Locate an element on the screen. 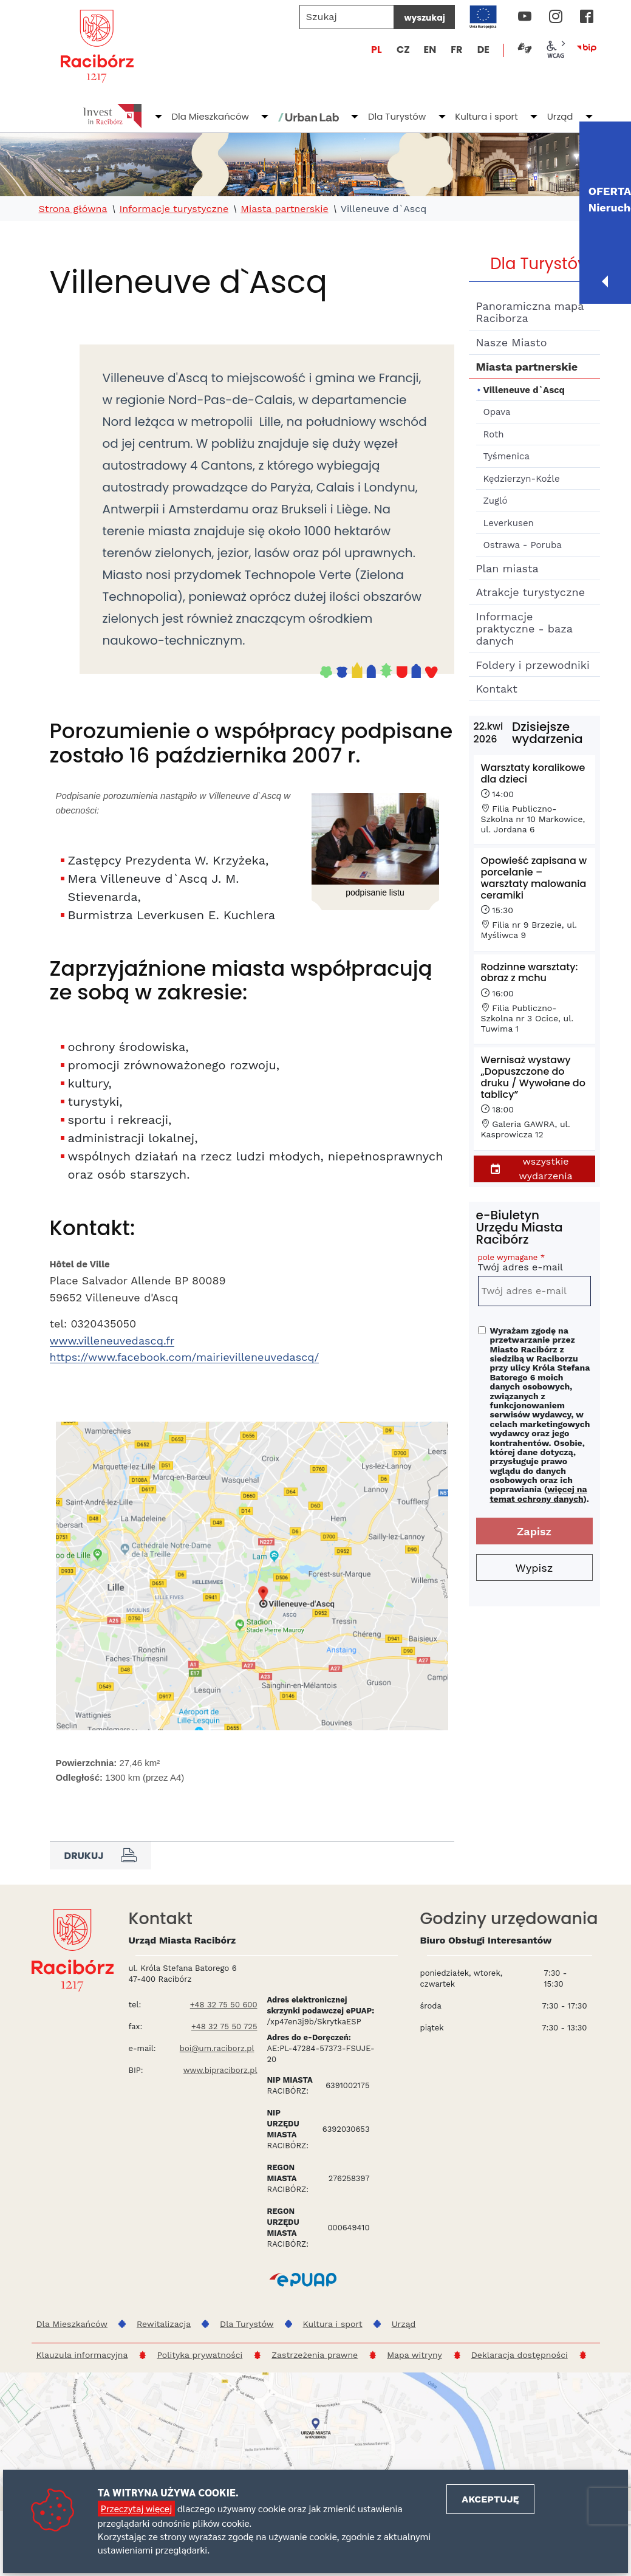 This screenshot has height=2576, width=631. Villeneuve d`Ascq is located at coordinates (524, 390).